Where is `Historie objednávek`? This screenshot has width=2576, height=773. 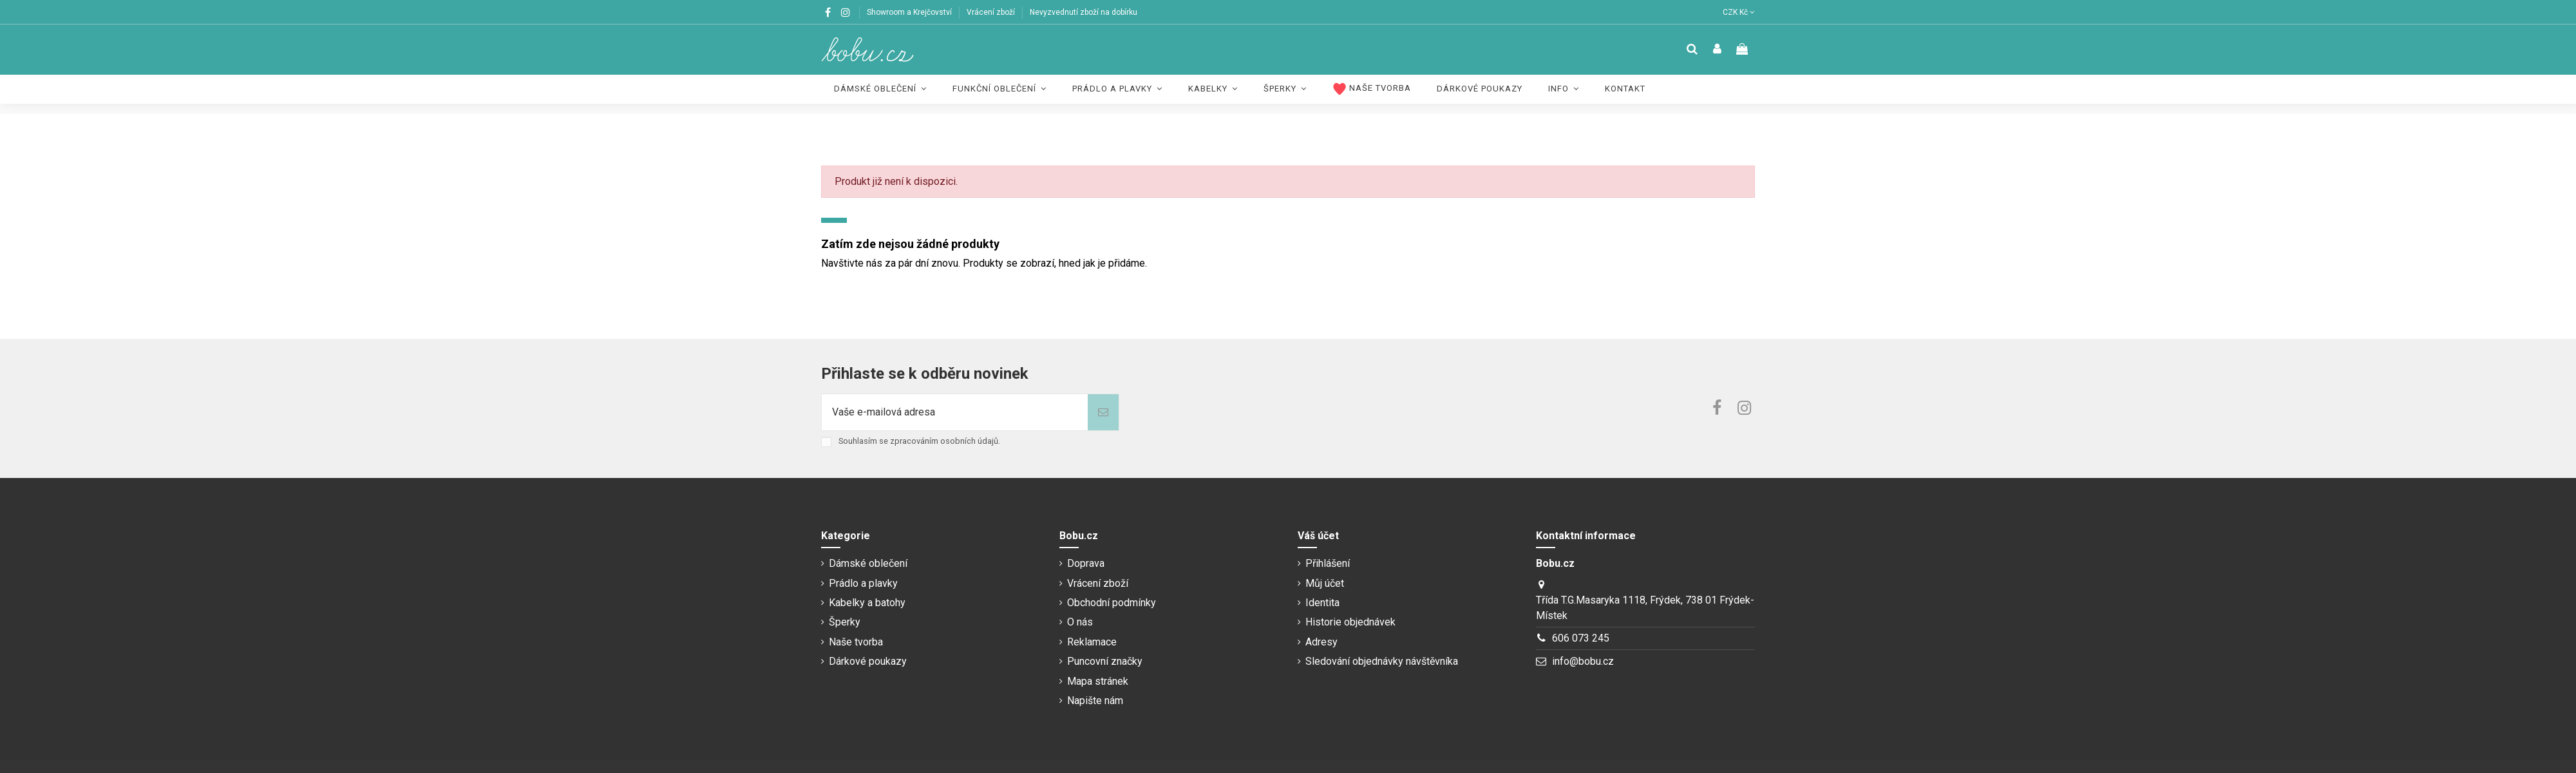
Historie objednávek is located at coordinates (1350, 622).